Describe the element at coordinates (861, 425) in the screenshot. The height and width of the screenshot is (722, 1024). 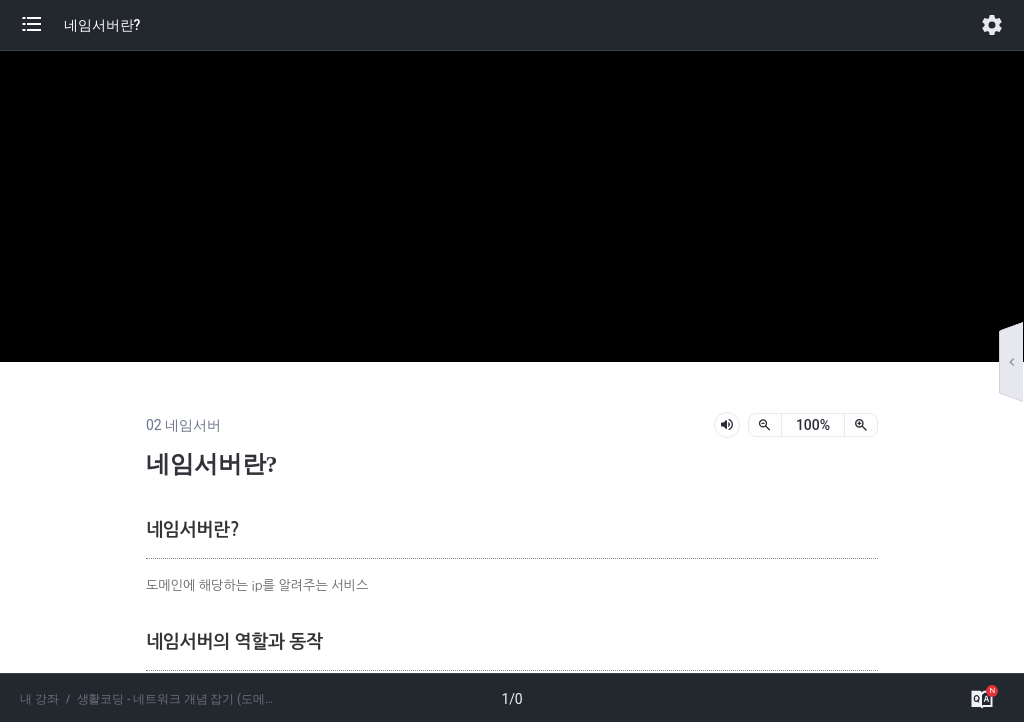
I see `[확대]` at that location.